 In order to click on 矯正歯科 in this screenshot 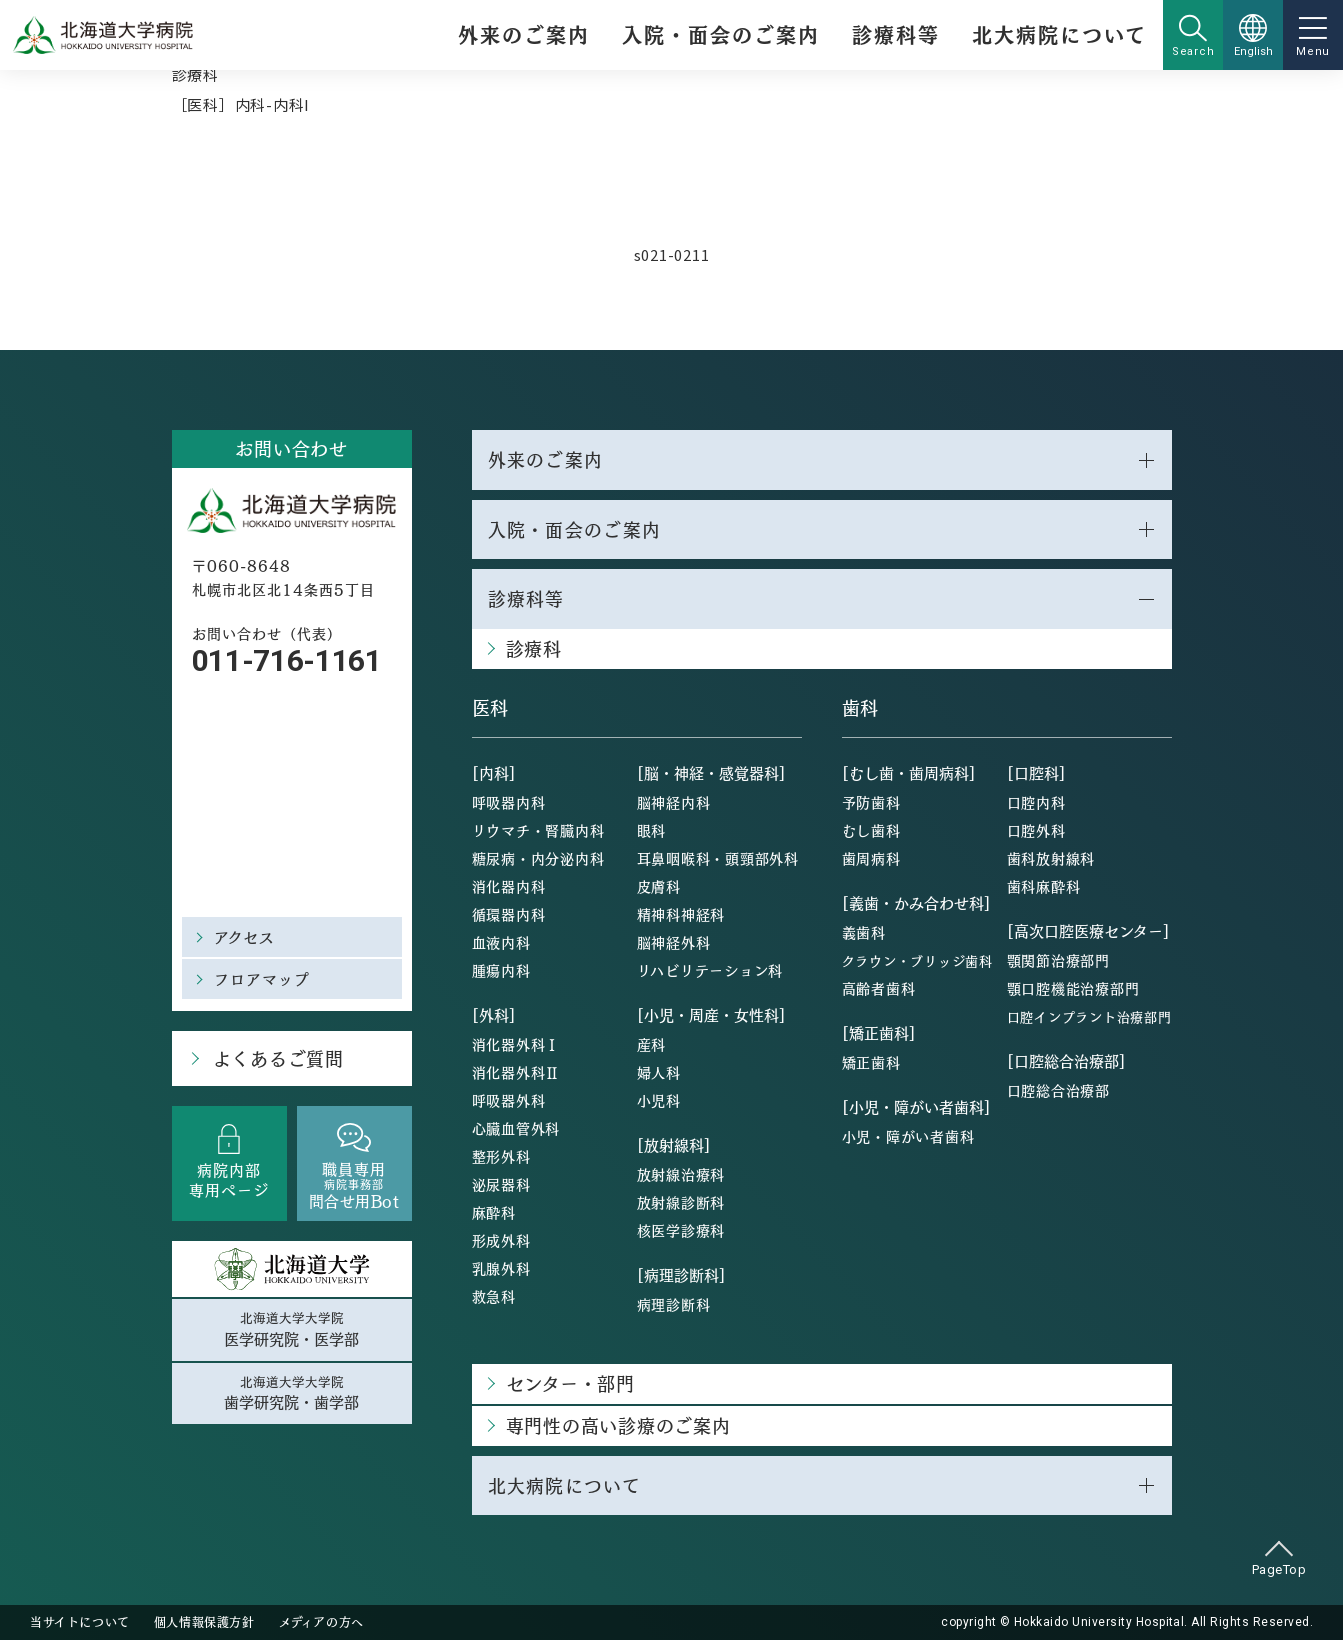, I will do `click(871, 1063)`.